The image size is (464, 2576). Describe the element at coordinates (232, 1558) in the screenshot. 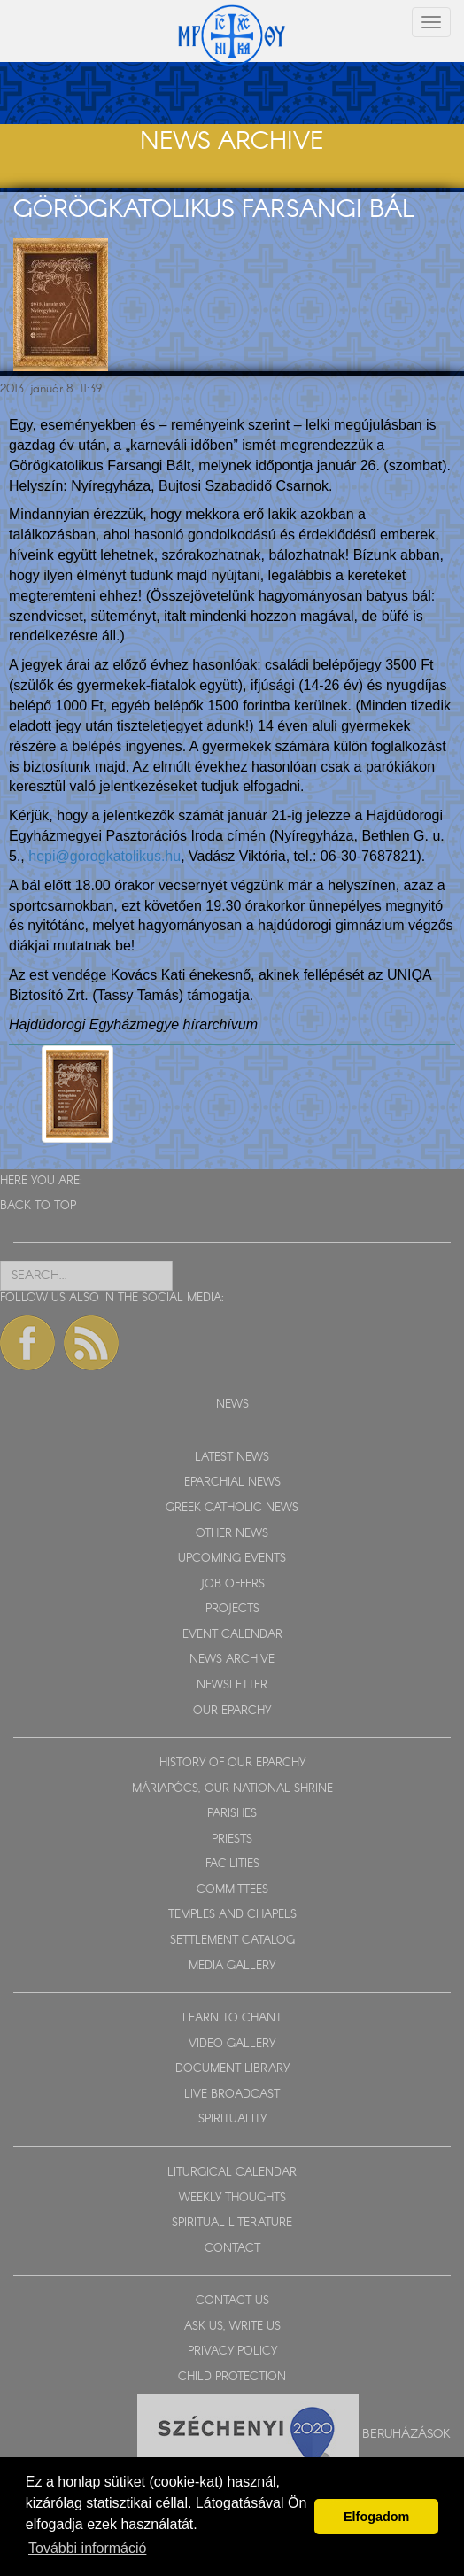

I see `UPCOMING EVENTS` at that location.